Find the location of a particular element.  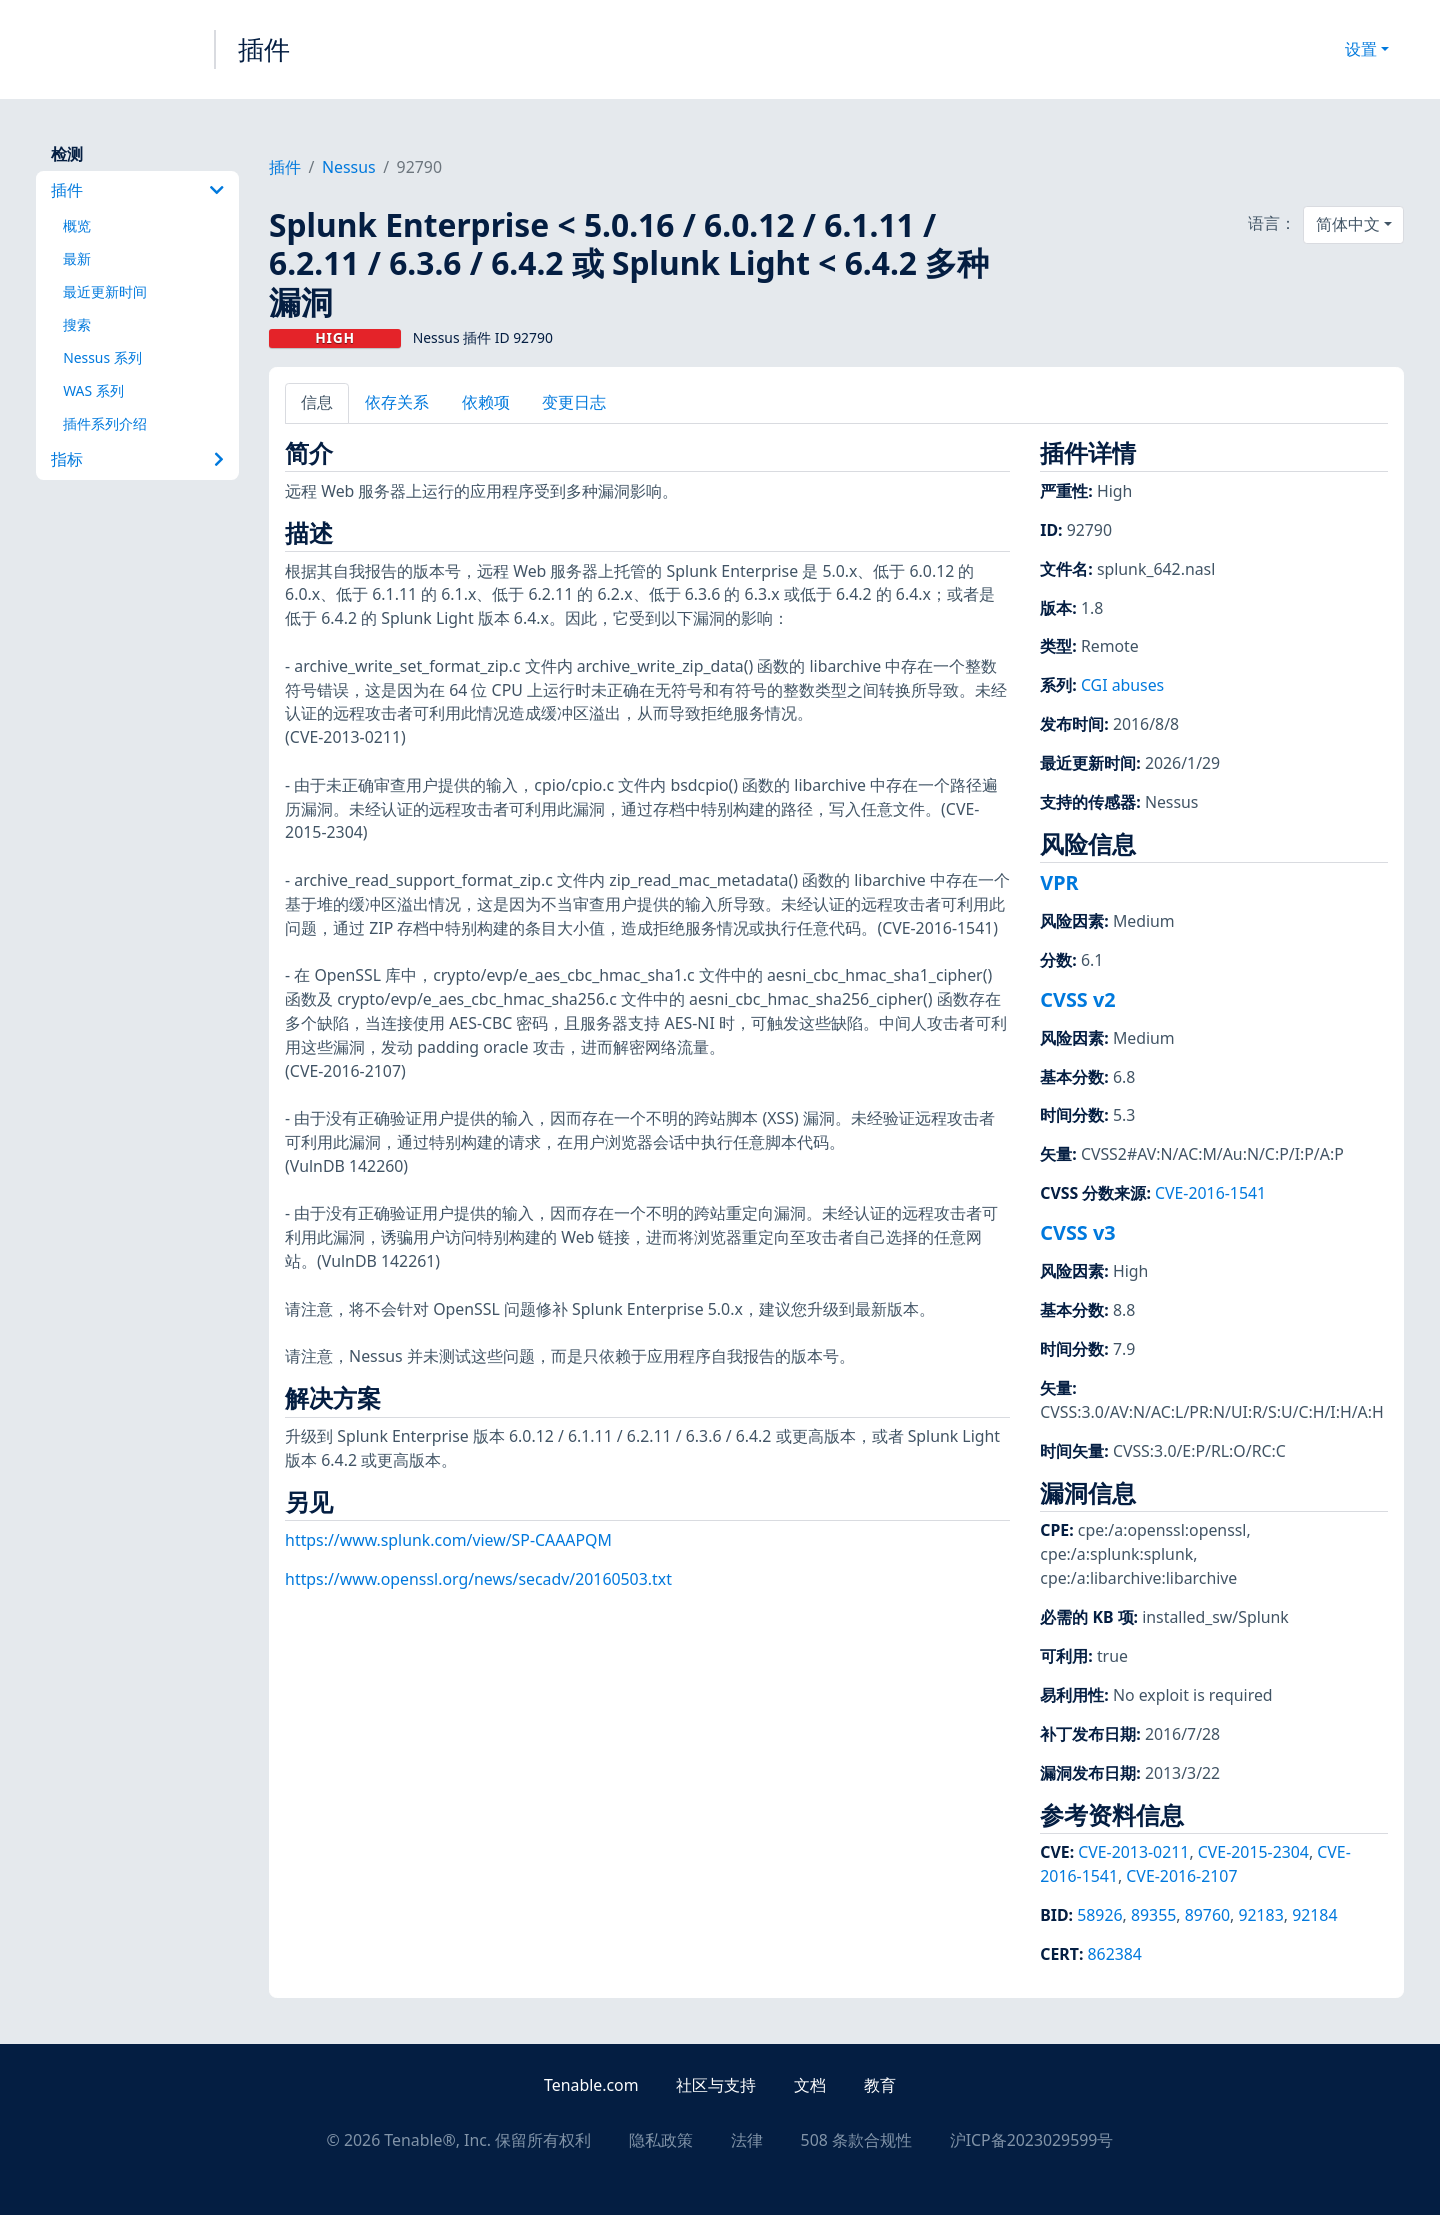

CVE-2016-2107 is located at coordinates (1181, 1876).